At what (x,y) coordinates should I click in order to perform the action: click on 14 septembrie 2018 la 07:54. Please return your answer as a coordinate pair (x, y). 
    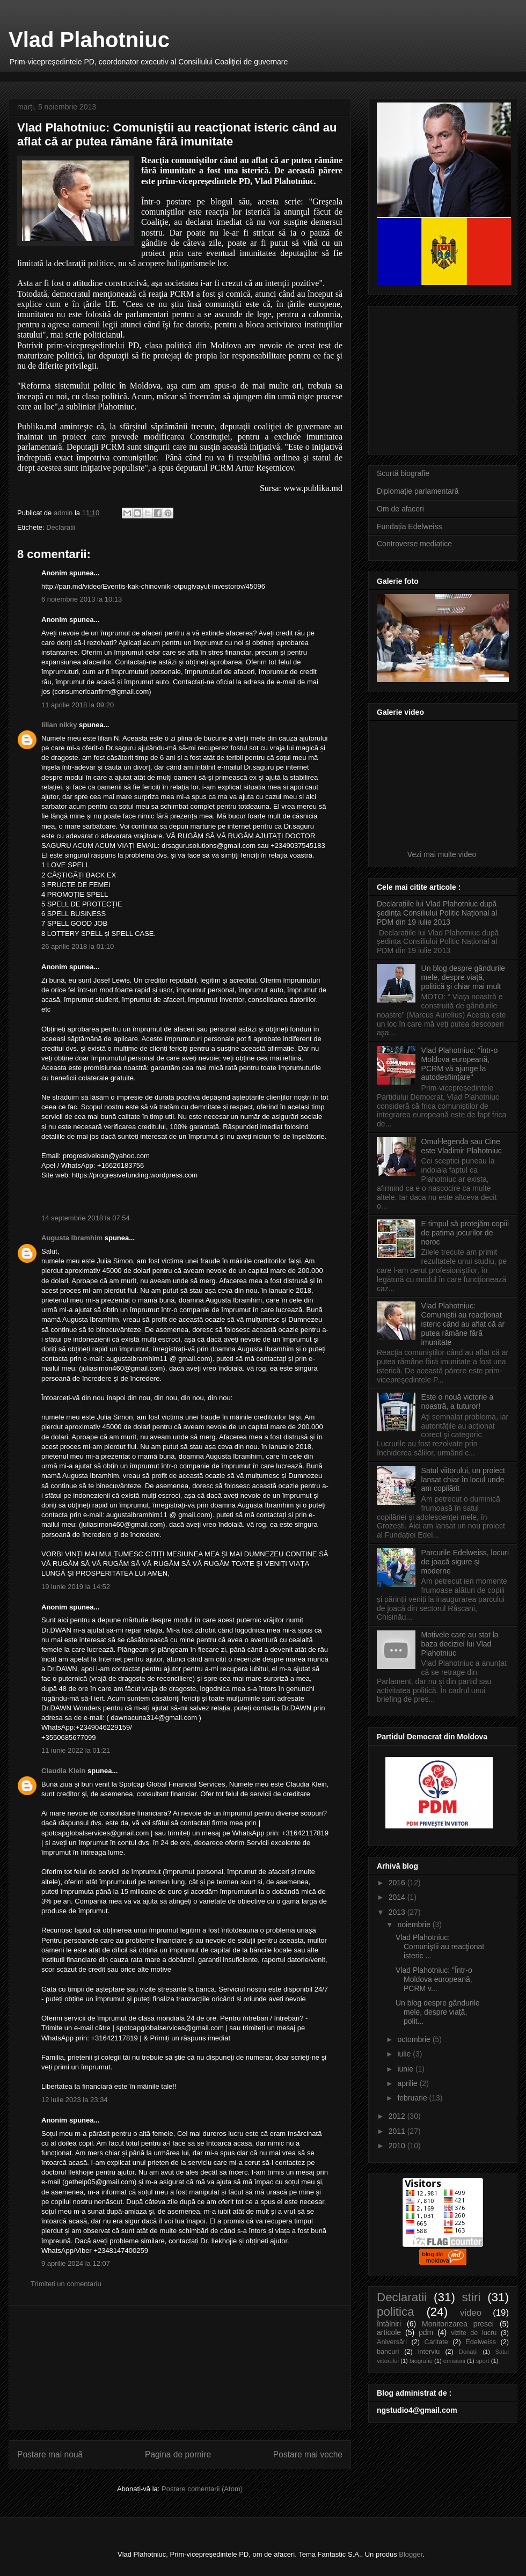
    Looking at the image, I should click on (85, 1218).